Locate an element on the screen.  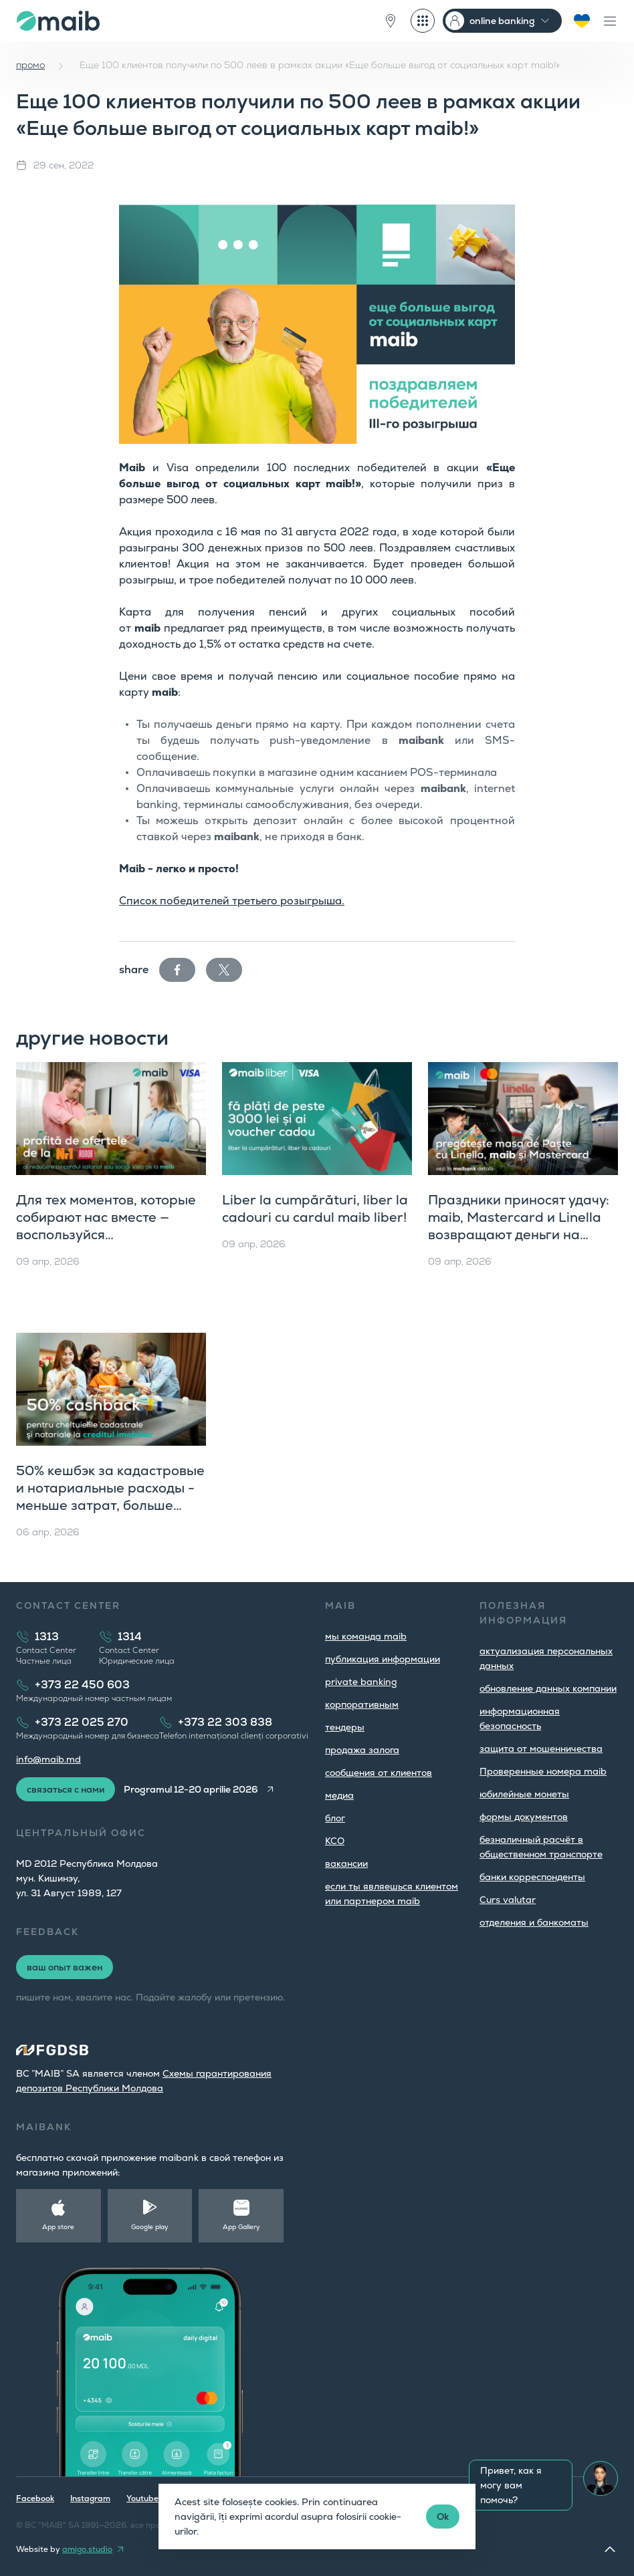
Curs valutar is located at coordinates (508, 1900).